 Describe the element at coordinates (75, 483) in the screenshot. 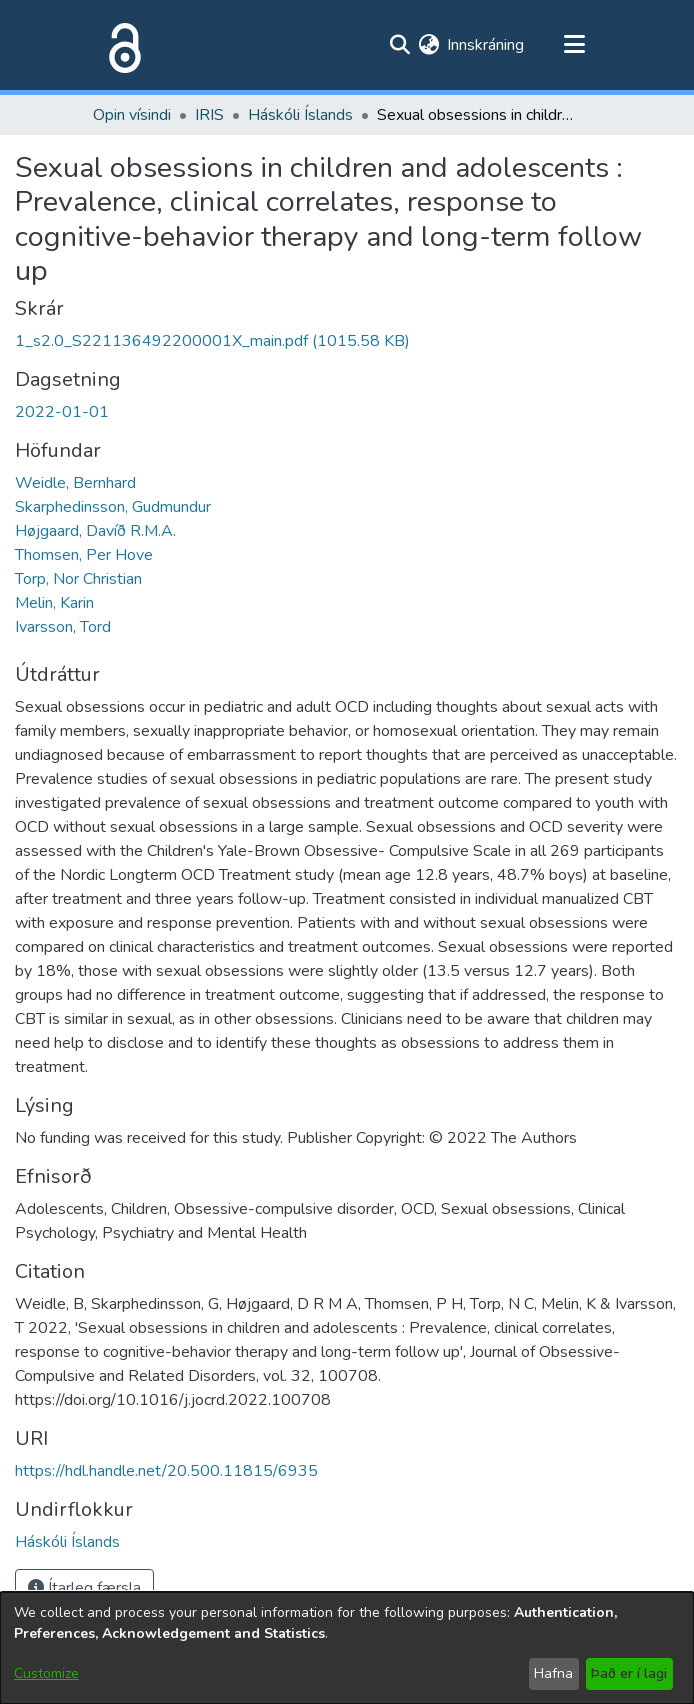

I see `Weidle, Bernhard` at that location.